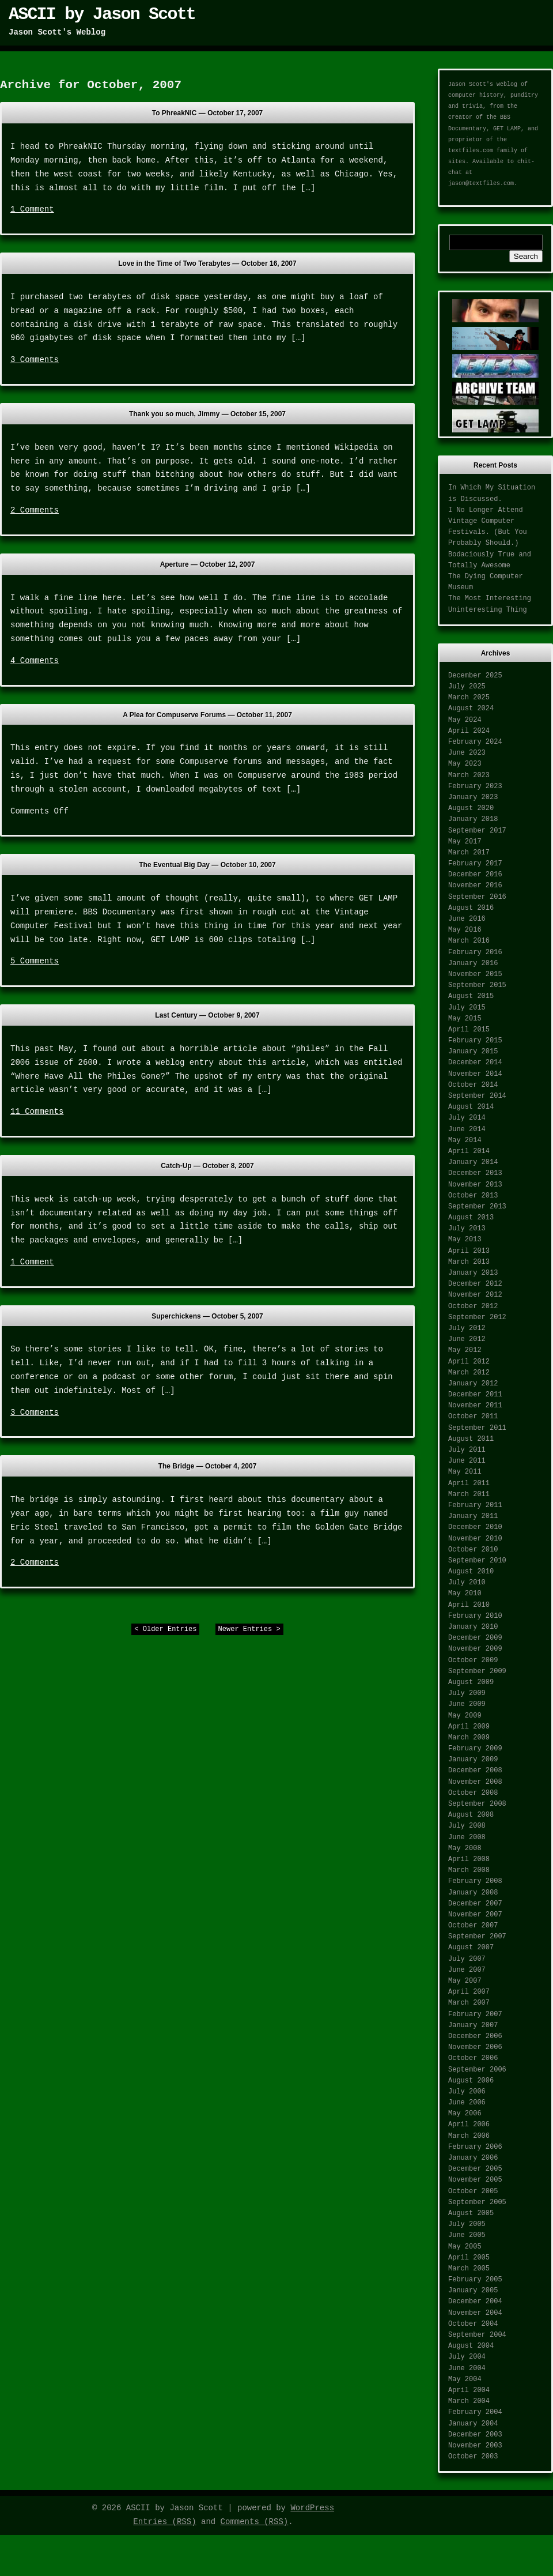 The width and height of the screenshot is (553, 2576). I want to click on April 2007, so click(469, 1992).